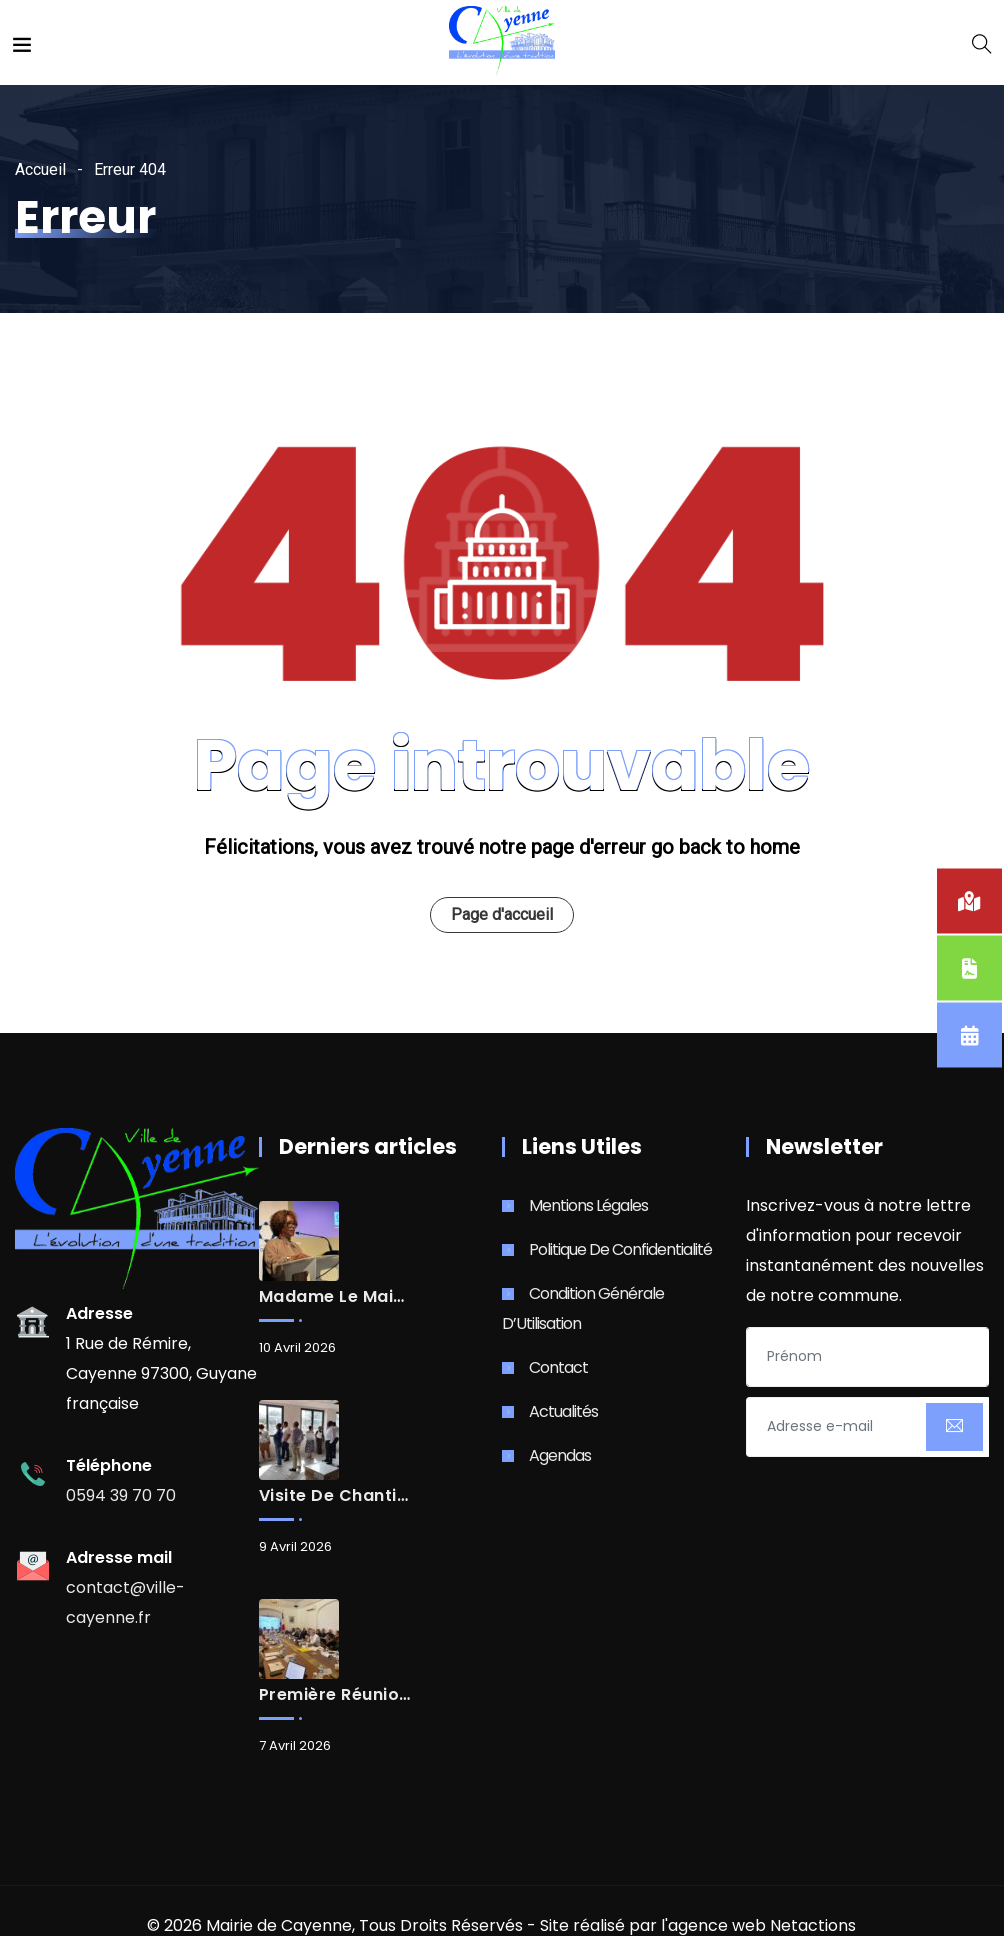 This screenshot has height=1936, width=1004. I want to click on Première réunion de travail des maires de Guyane avec Monsieur le Préfet de Guyane, so click(335, 1695).